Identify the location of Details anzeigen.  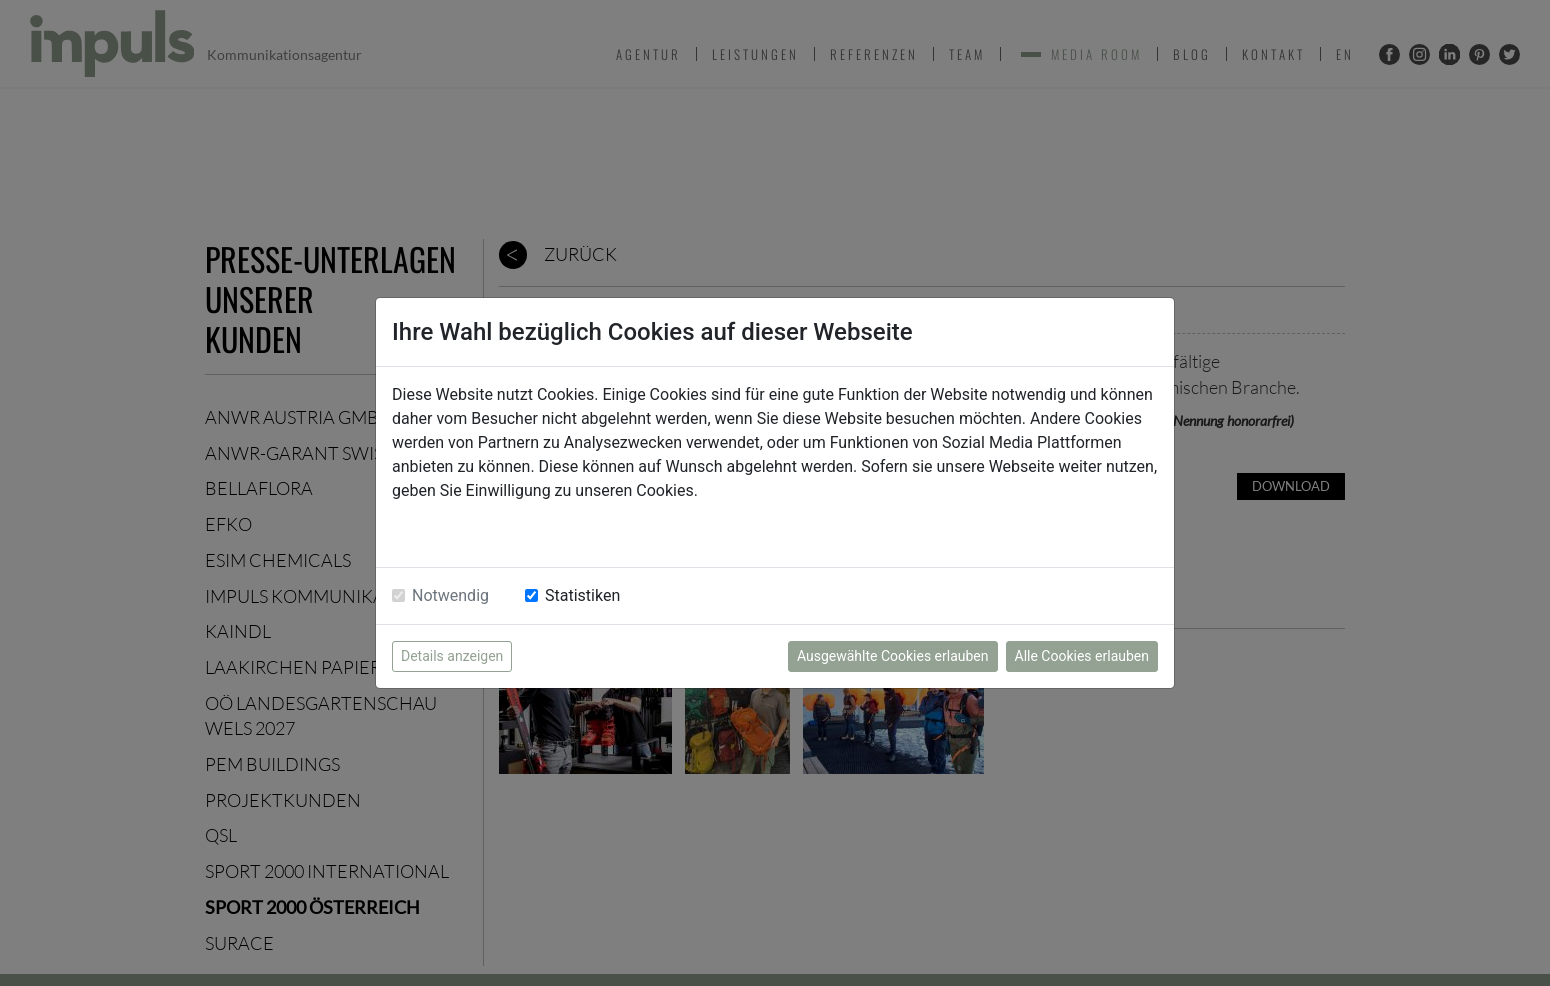
(452, 656).